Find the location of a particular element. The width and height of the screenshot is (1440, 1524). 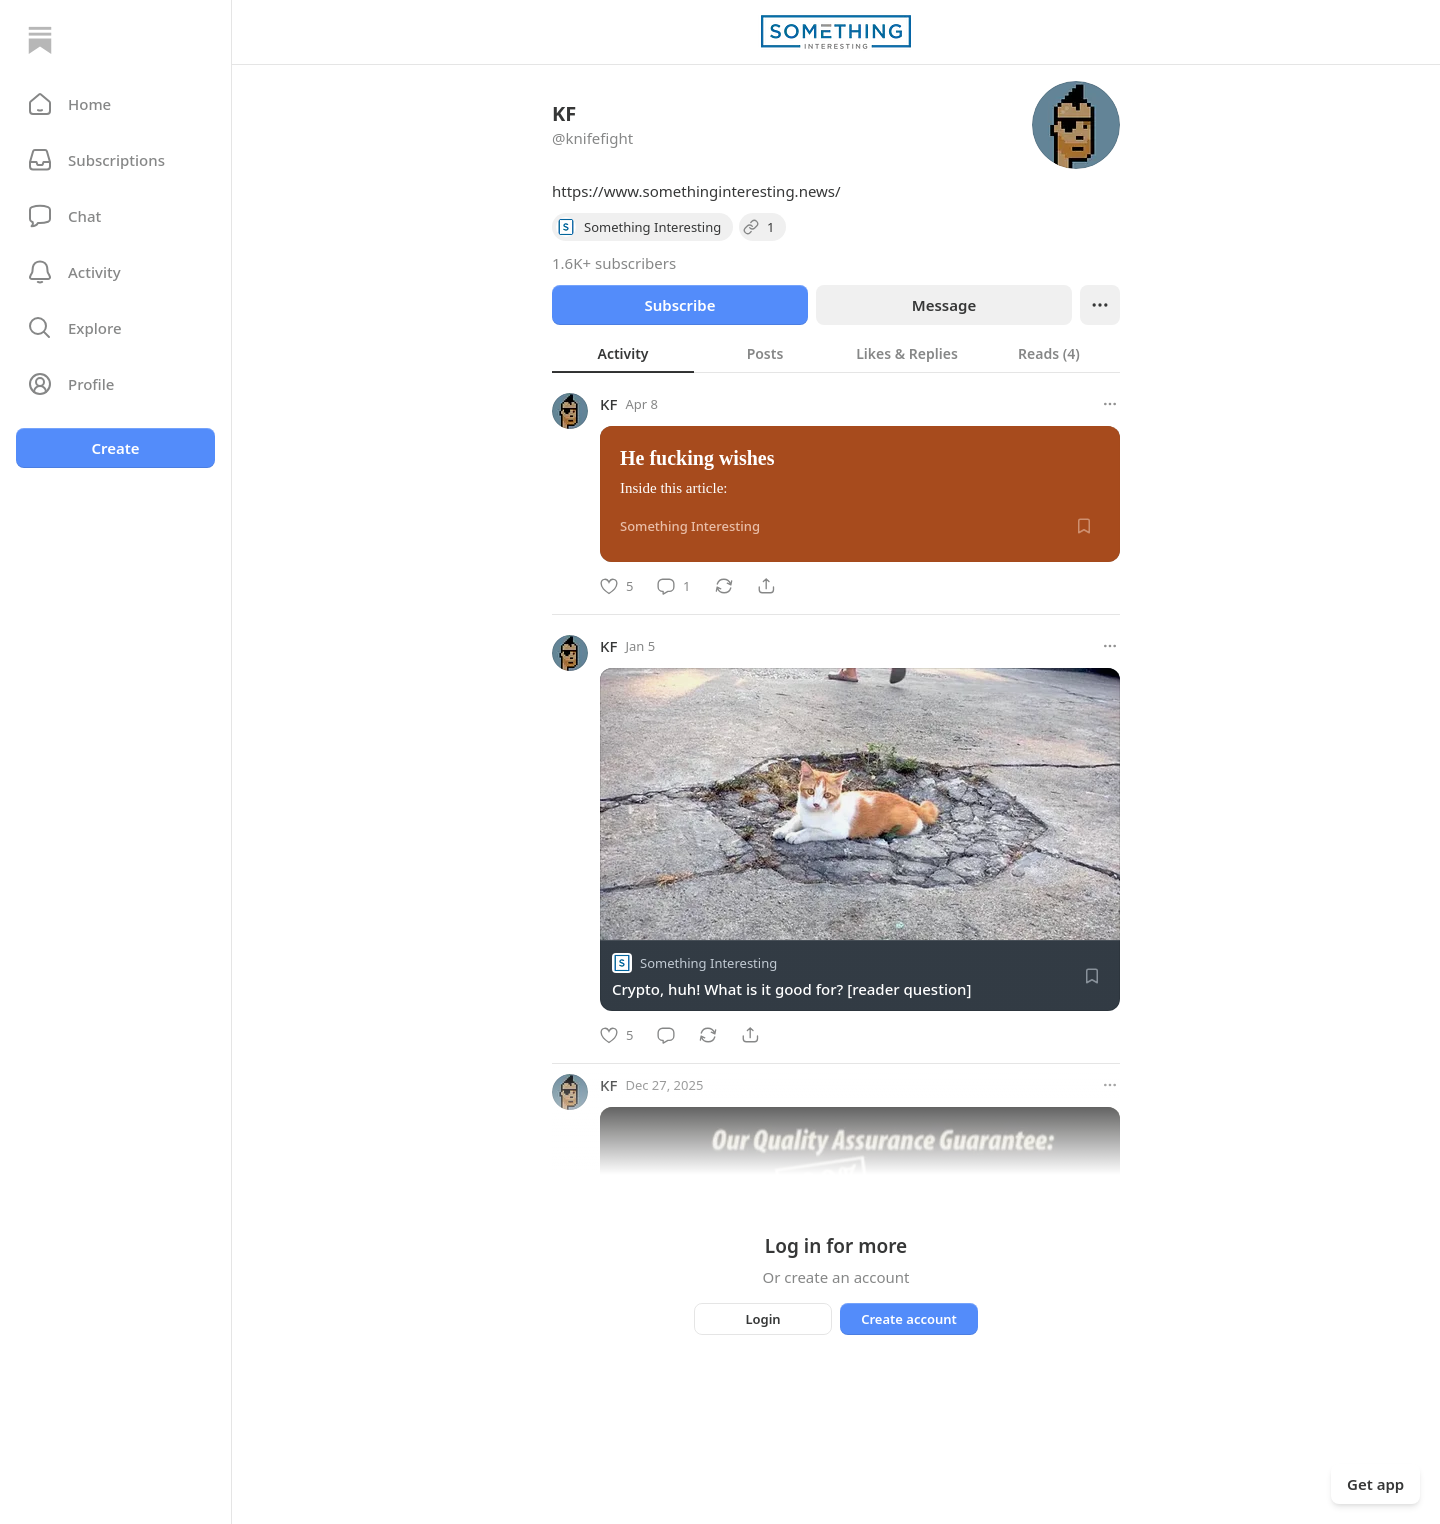

[Share] is located at coordinates (766, 586).